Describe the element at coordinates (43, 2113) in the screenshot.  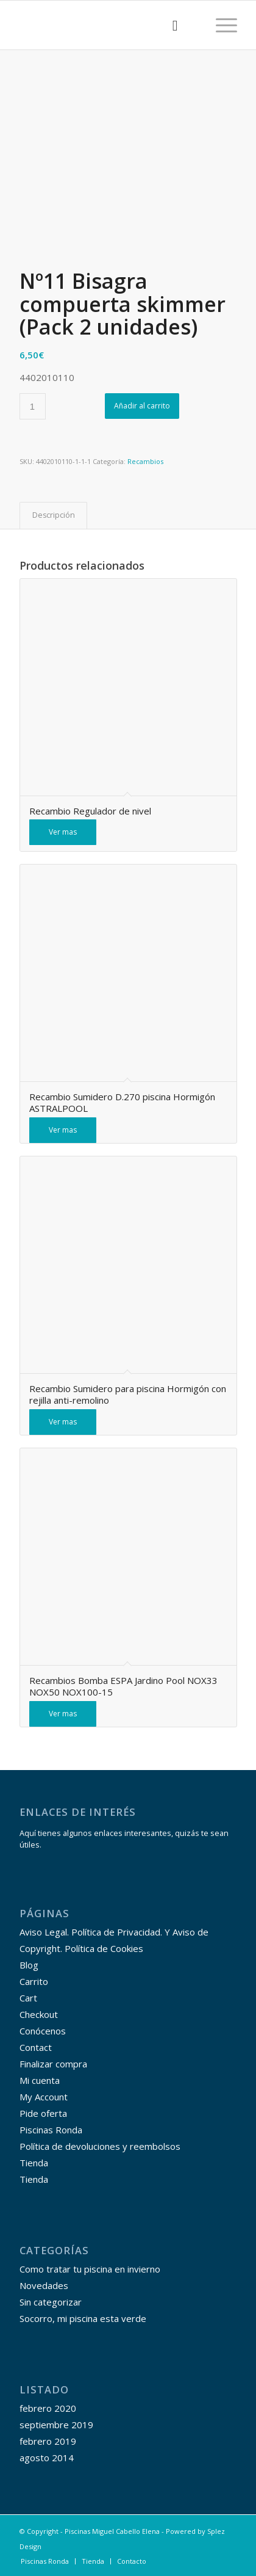
I see `Pide oferta` at that location.